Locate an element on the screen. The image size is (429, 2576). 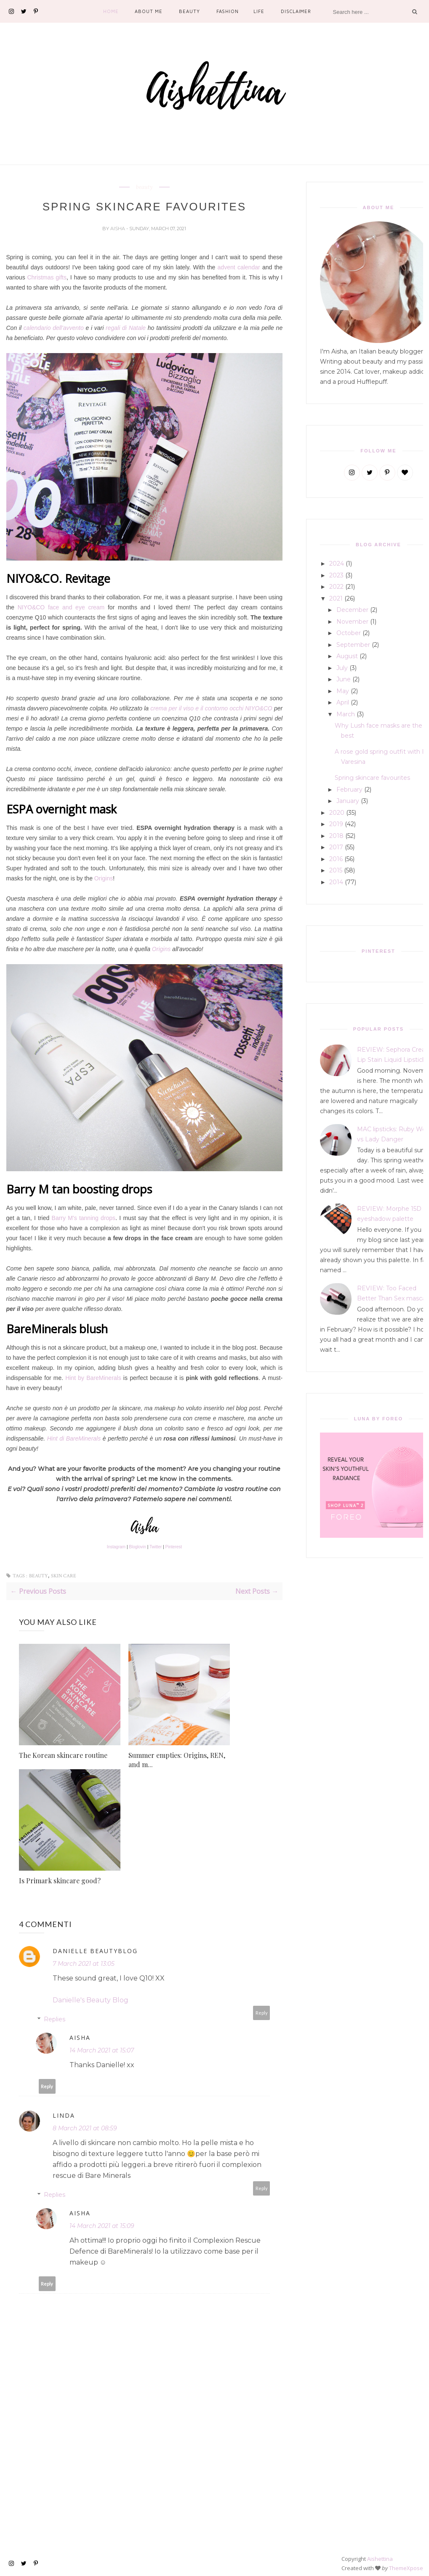
Bloglovin is located at coordinates (137, 1547).